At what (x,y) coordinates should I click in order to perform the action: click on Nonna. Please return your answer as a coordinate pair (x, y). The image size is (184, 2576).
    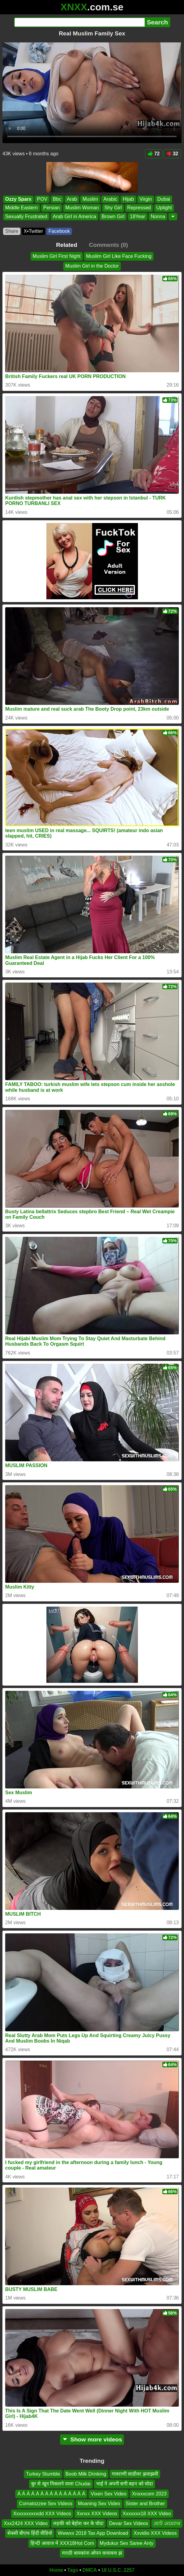
    Looking at the image, I should click on (158, 216).